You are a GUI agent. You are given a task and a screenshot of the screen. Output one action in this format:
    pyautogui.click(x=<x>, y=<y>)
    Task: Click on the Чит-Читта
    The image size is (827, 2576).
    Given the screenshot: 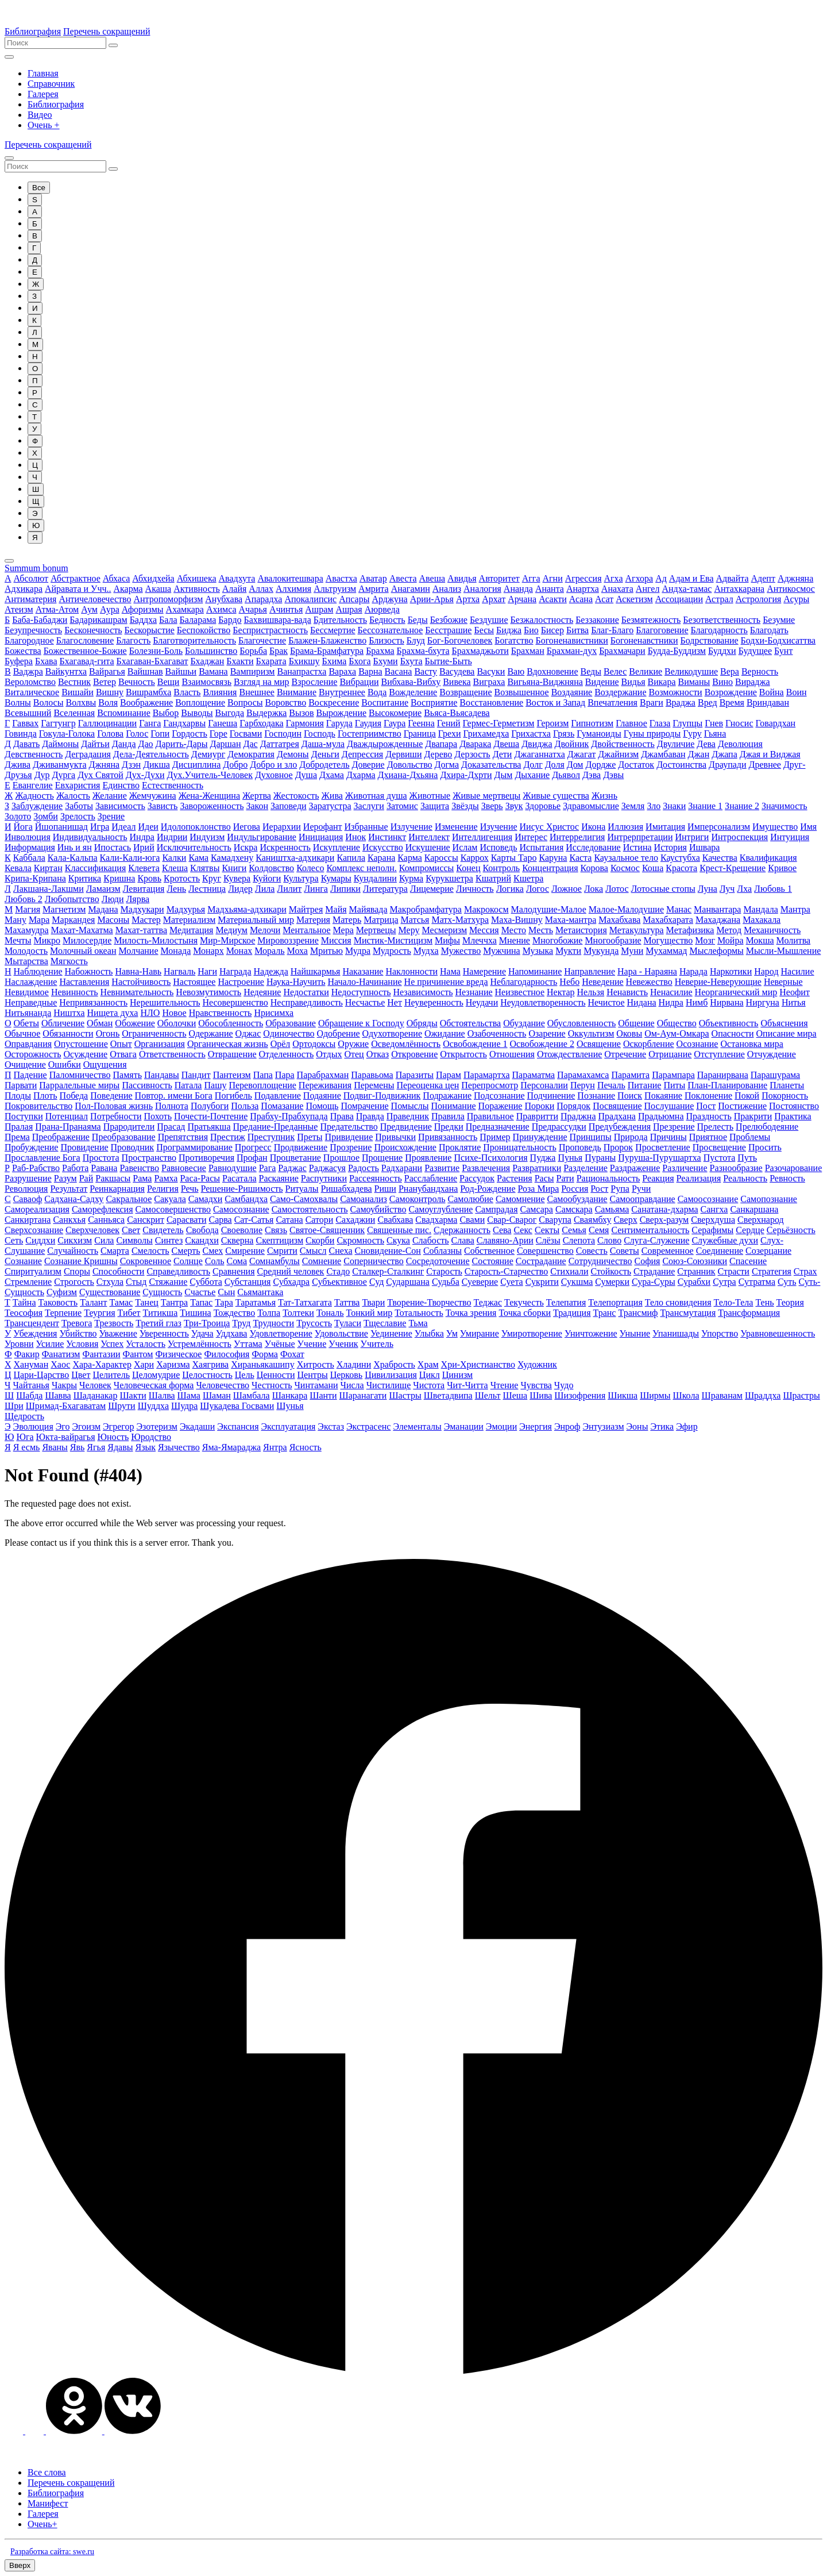 What is the action you would take?
    pyautogui.click(x=467, y=1385)
    